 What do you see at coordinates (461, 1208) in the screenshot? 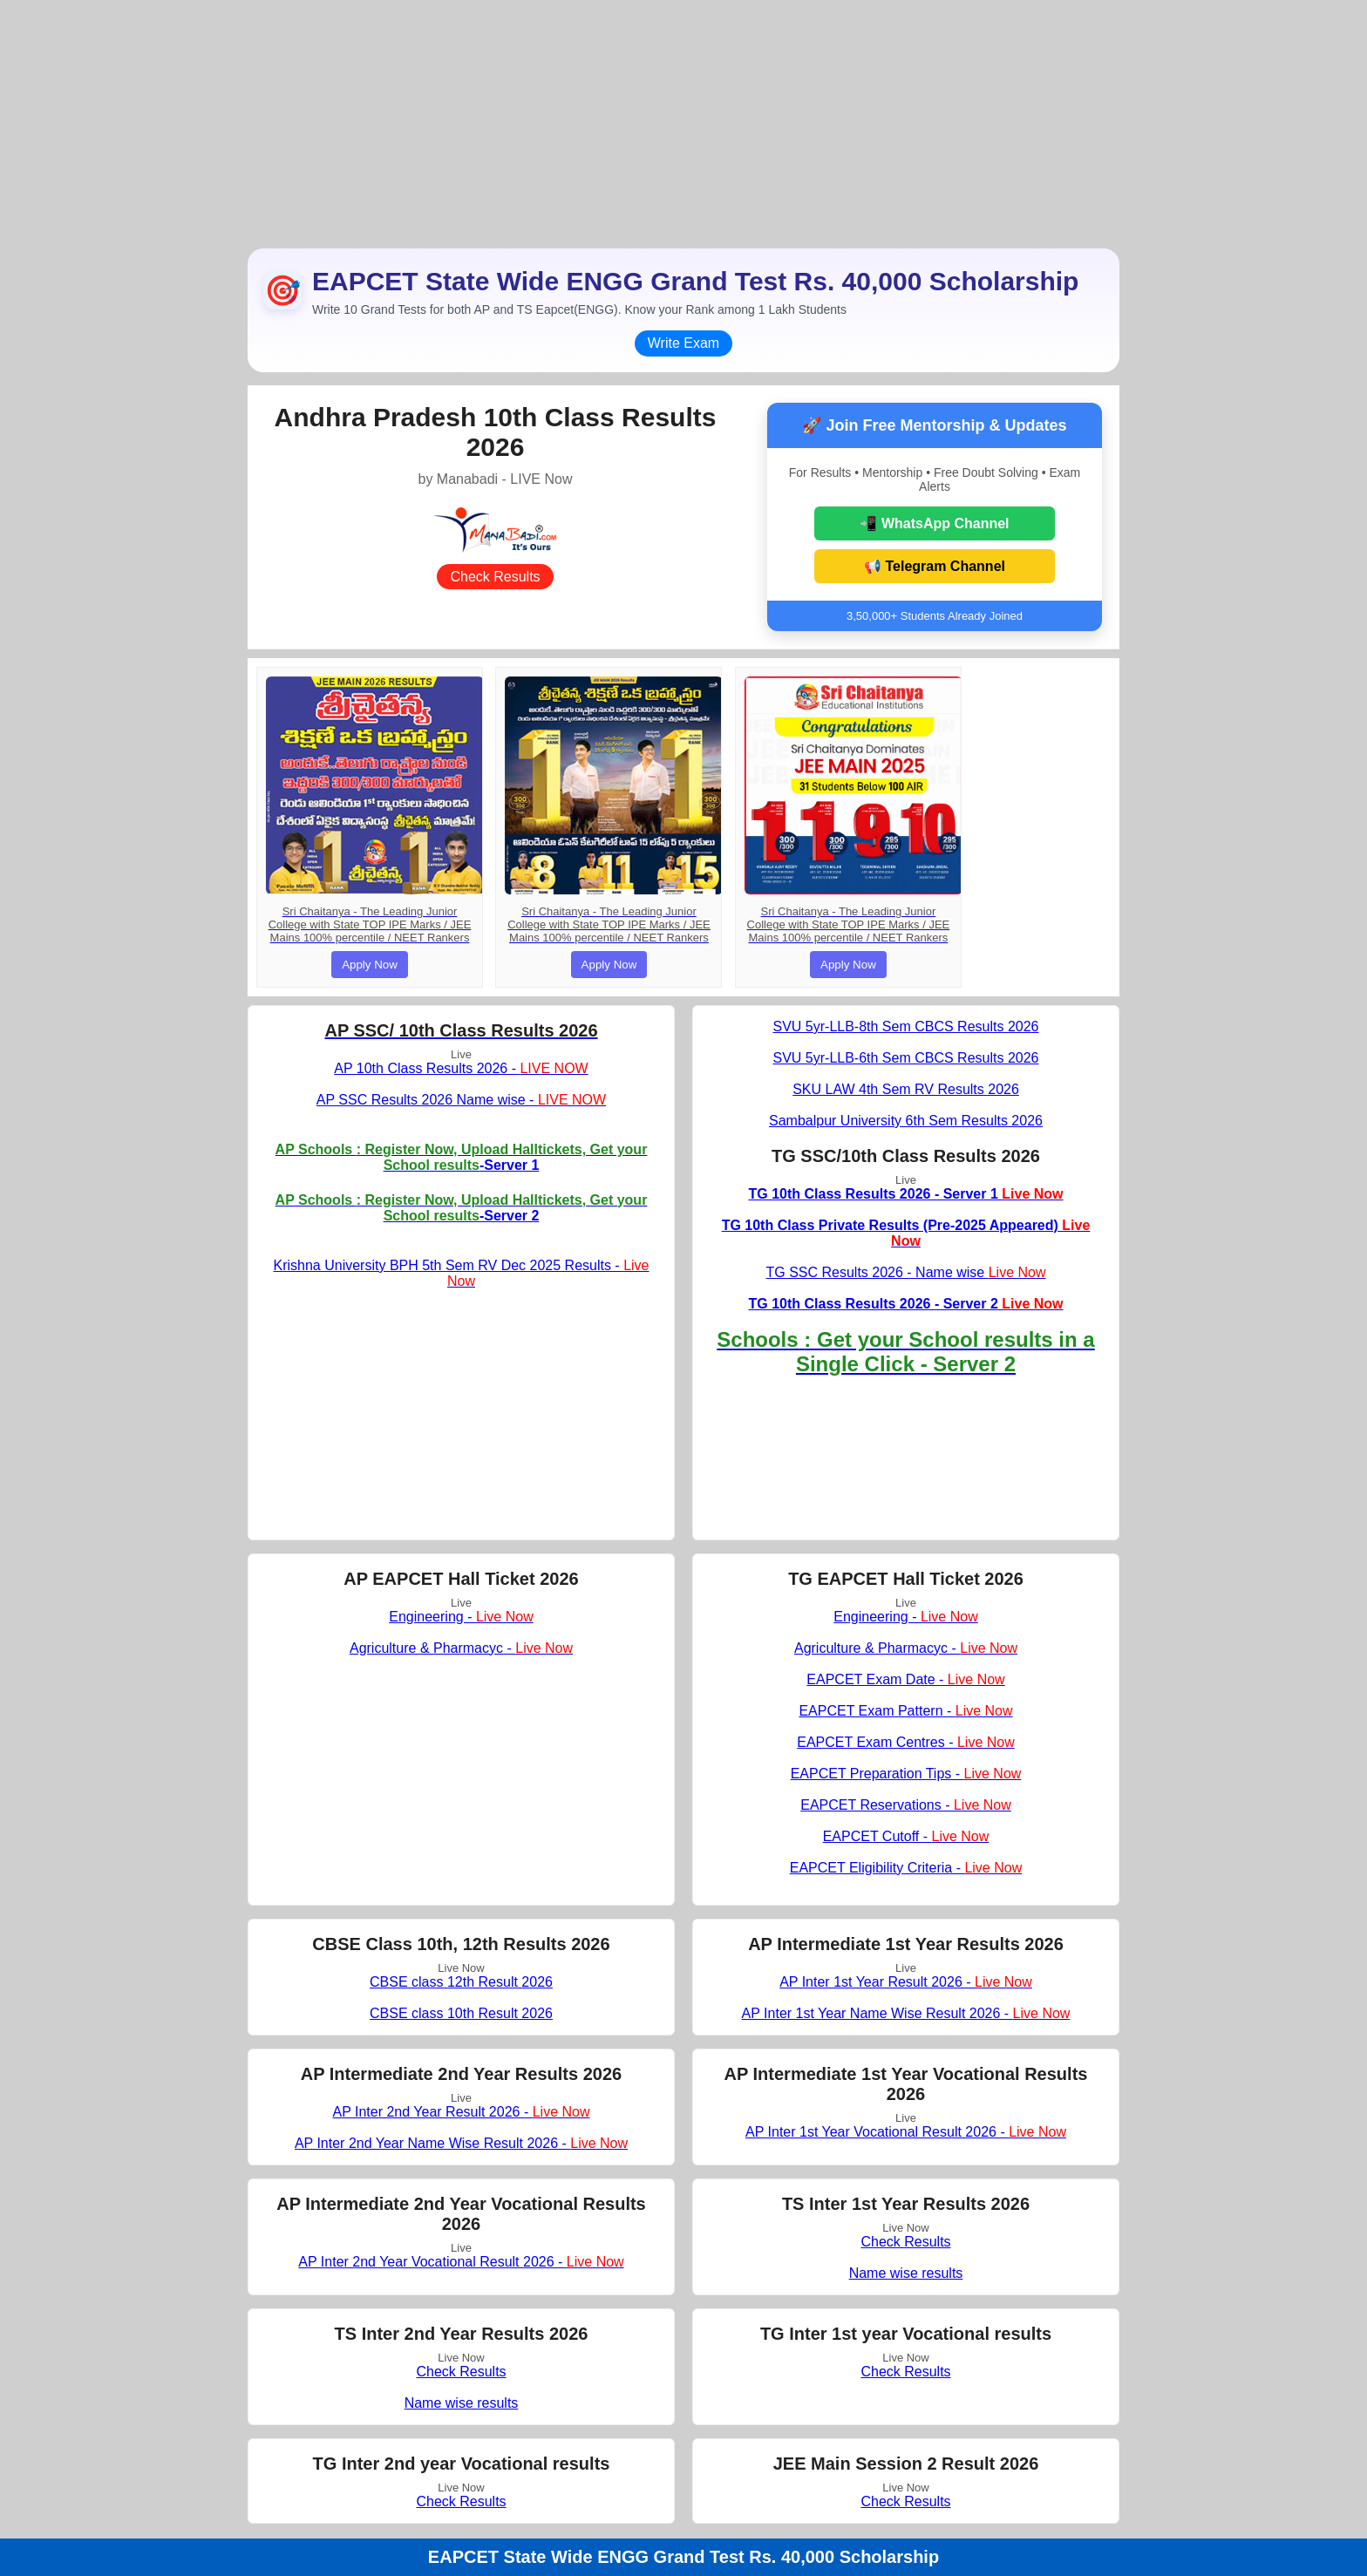
I see `-Server 2` at bounding box center [461, 1208].